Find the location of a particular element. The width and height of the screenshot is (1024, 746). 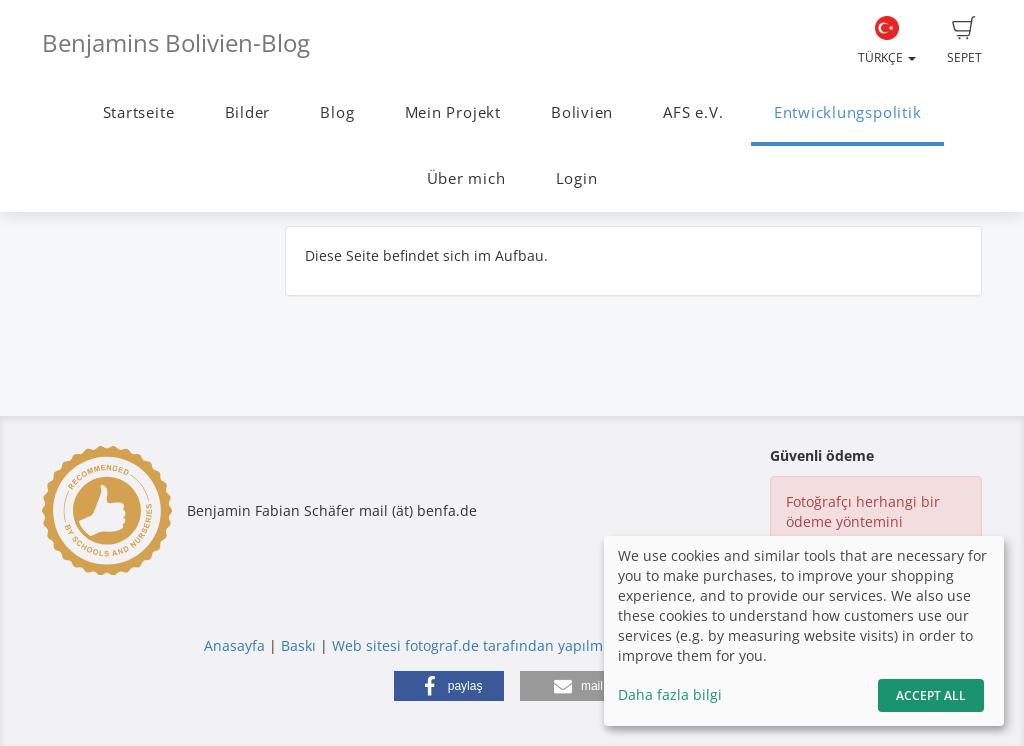

Bilder is located at coordinates (248, 112).